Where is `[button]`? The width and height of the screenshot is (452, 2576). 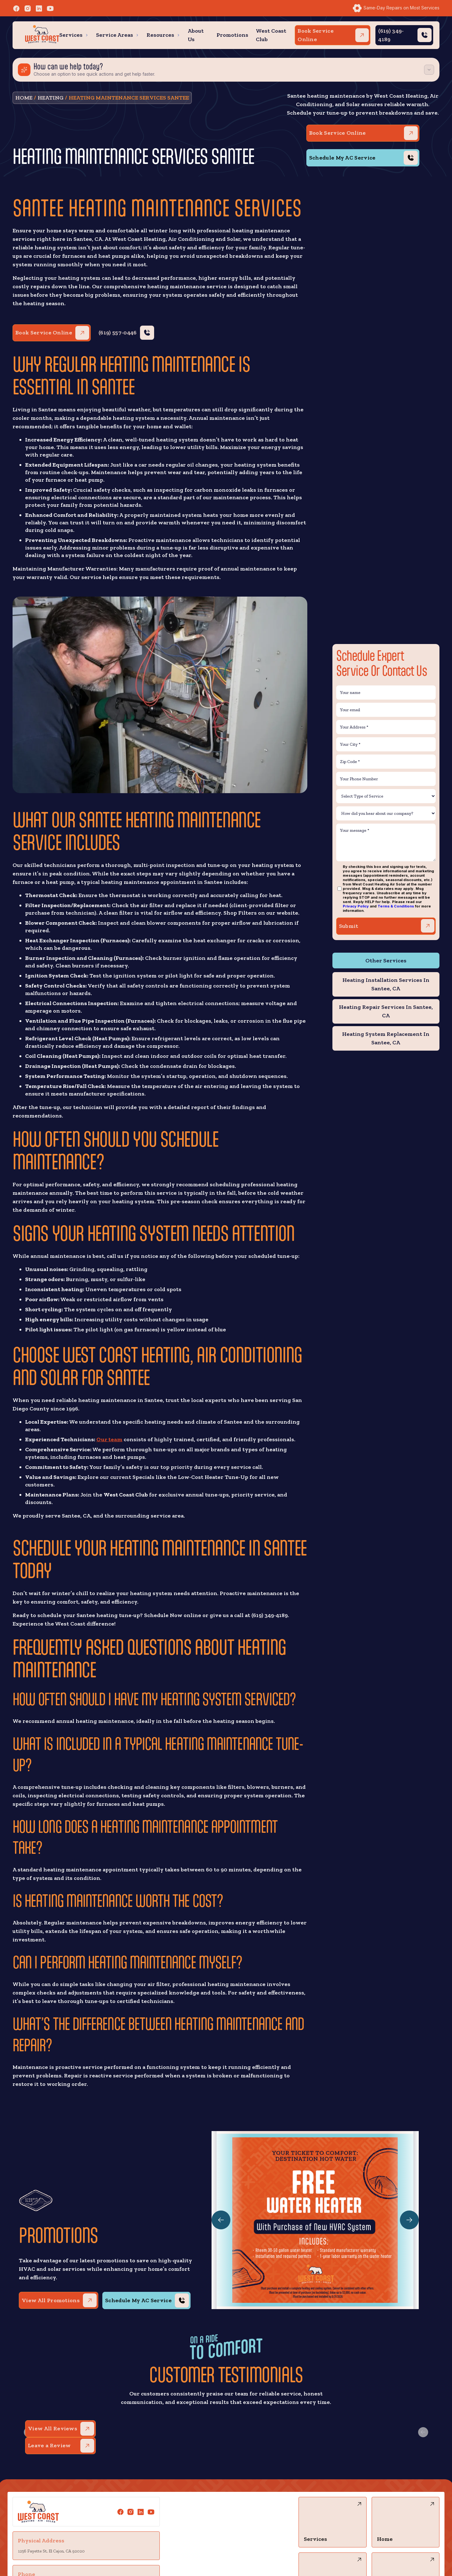
[button] is located at coordinates (74, 35).